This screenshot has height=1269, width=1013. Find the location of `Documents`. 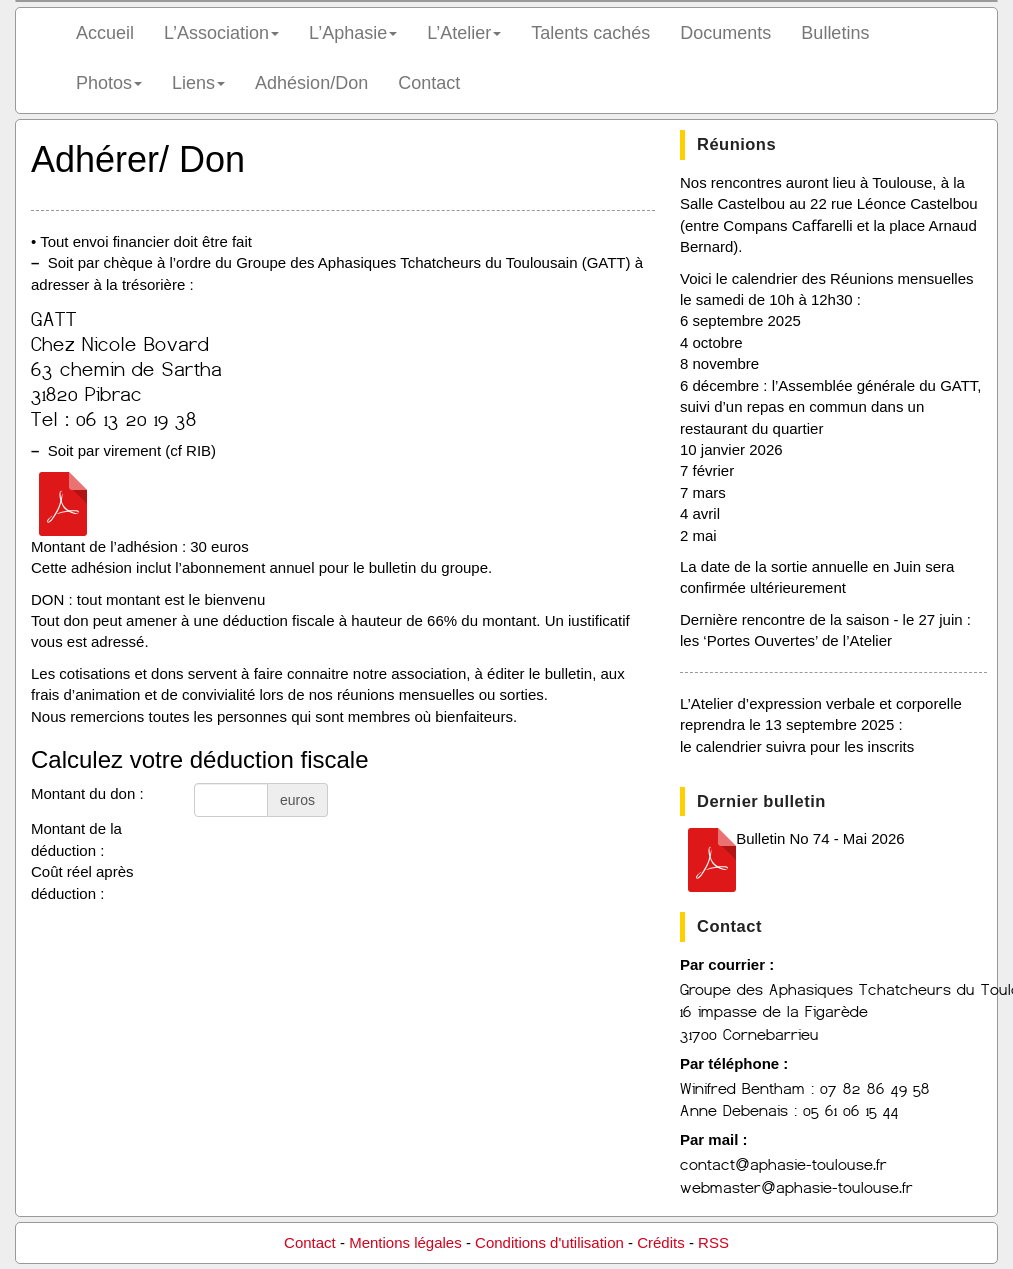

Documents is located at coordinates (725, 33).